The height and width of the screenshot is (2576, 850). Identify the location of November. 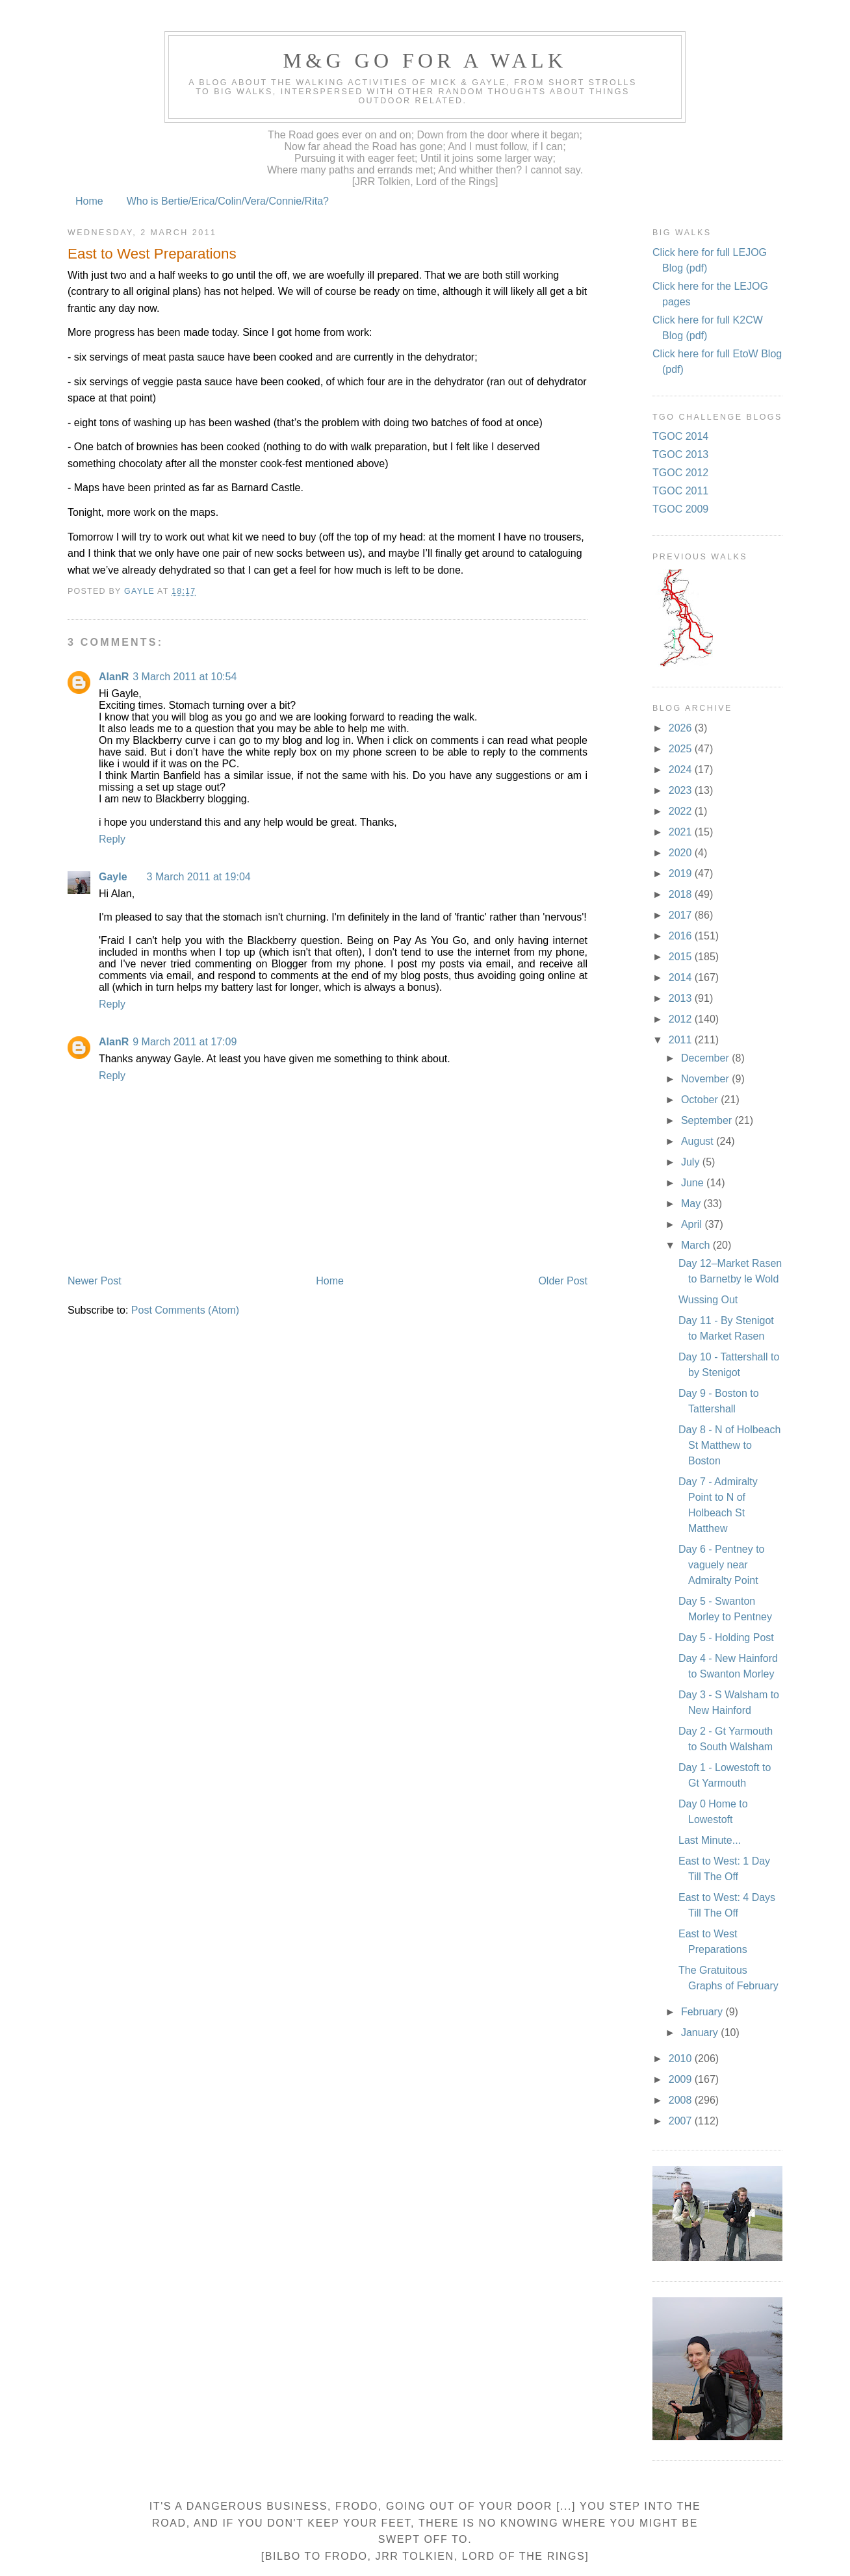
(706, 1078).